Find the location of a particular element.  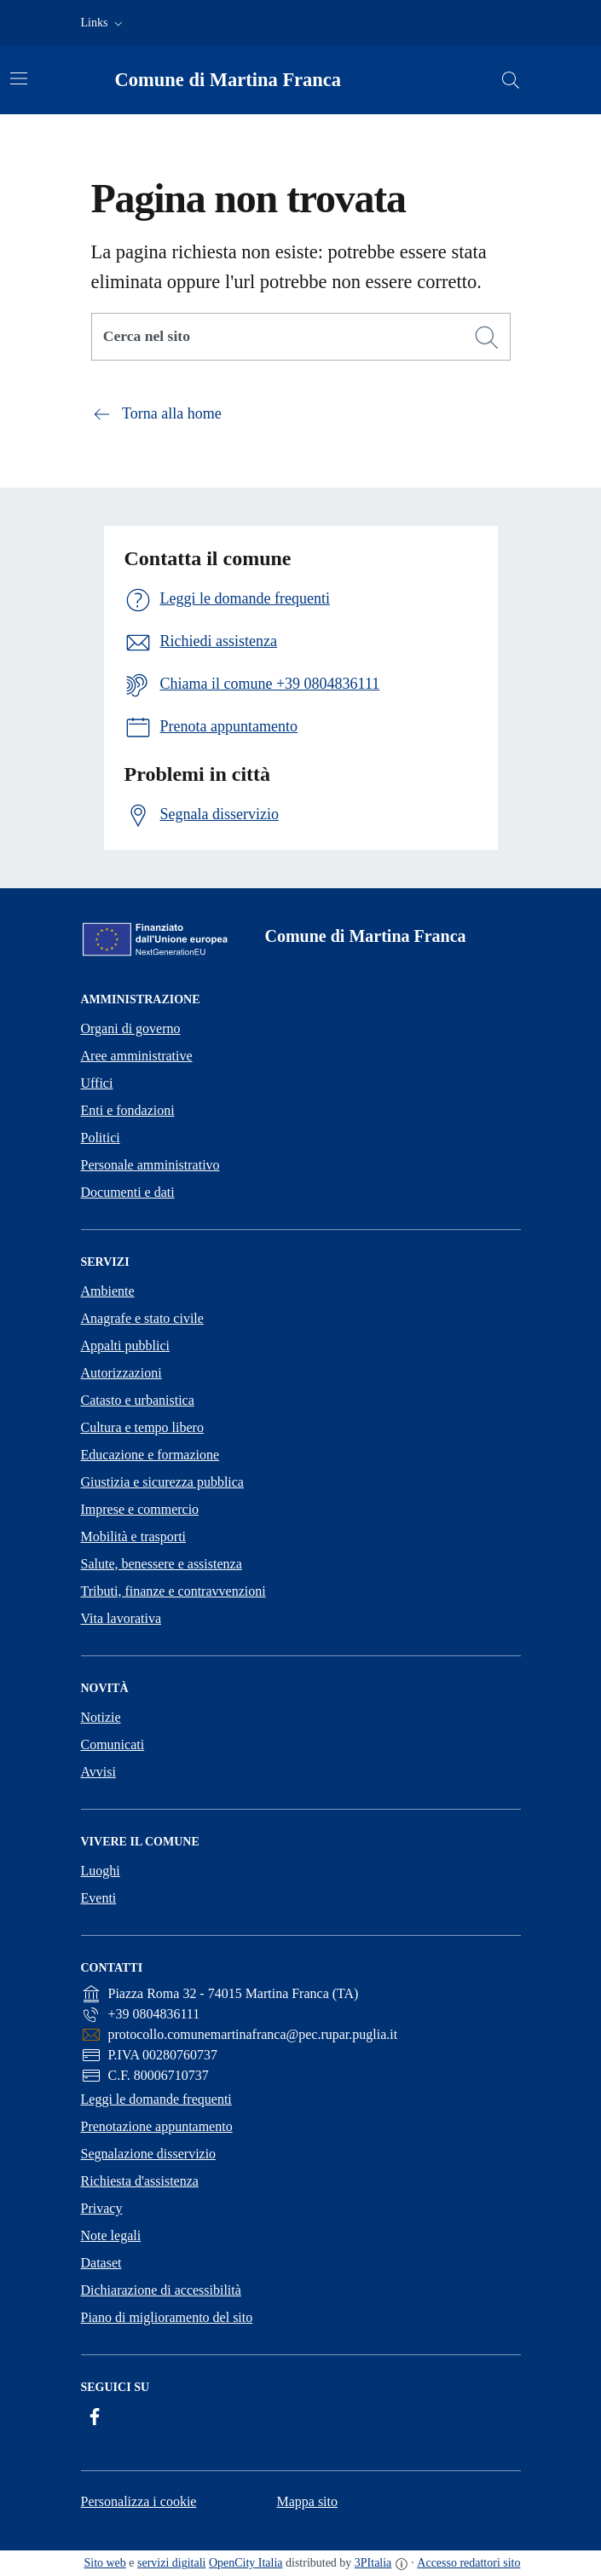

Politici is located at coordinates (100, 1137).